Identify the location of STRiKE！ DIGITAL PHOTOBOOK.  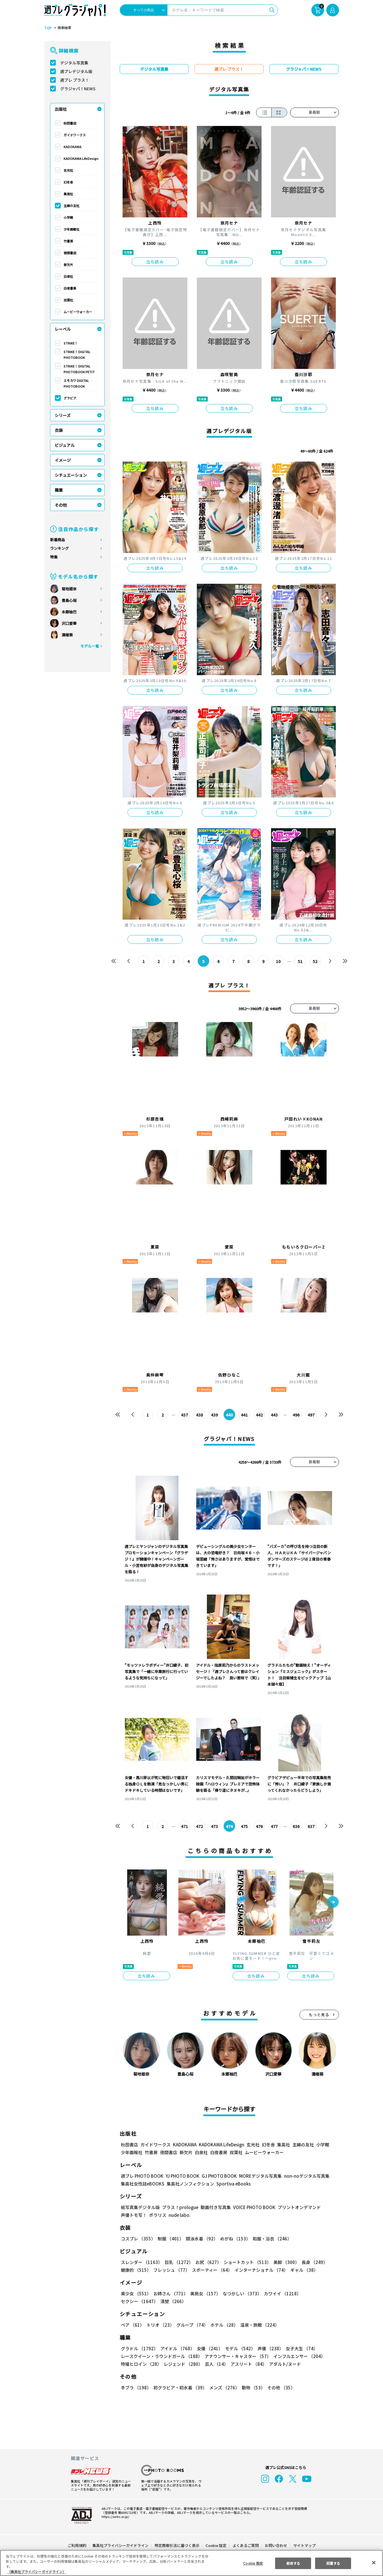
(77, 354).